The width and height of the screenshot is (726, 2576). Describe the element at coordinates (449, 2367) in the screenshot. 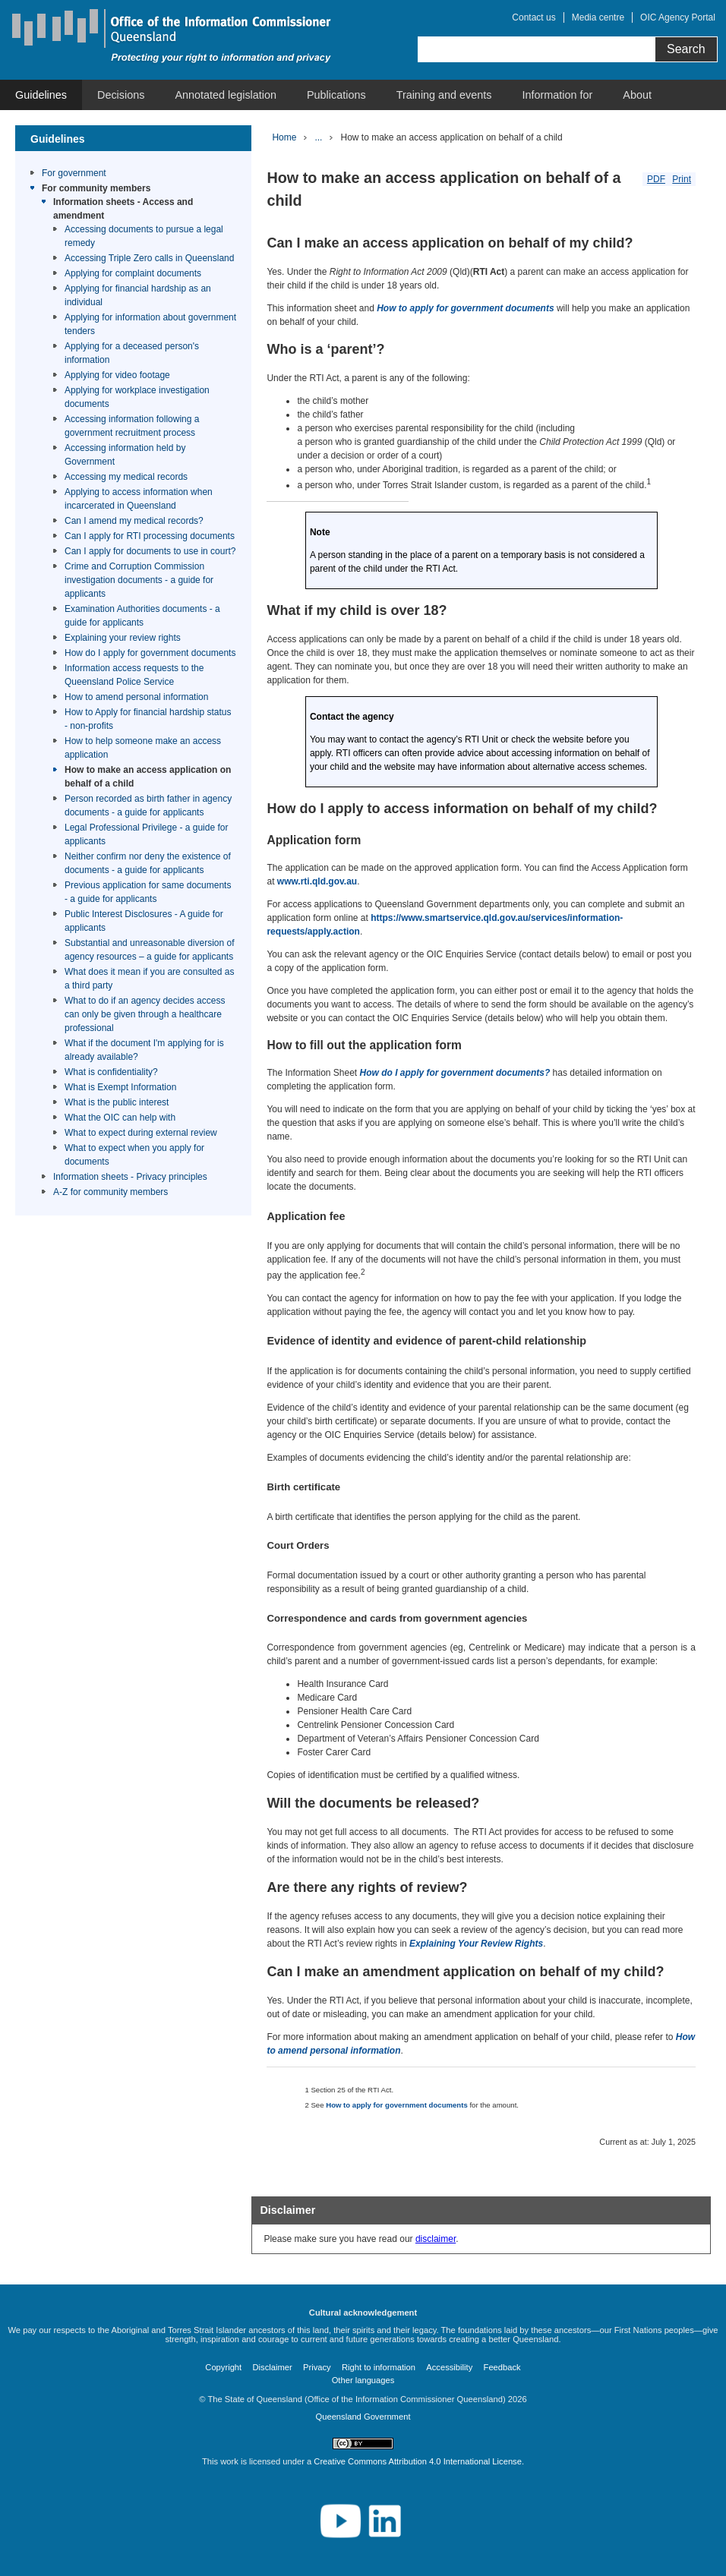

I see `Accessibility` at that location.